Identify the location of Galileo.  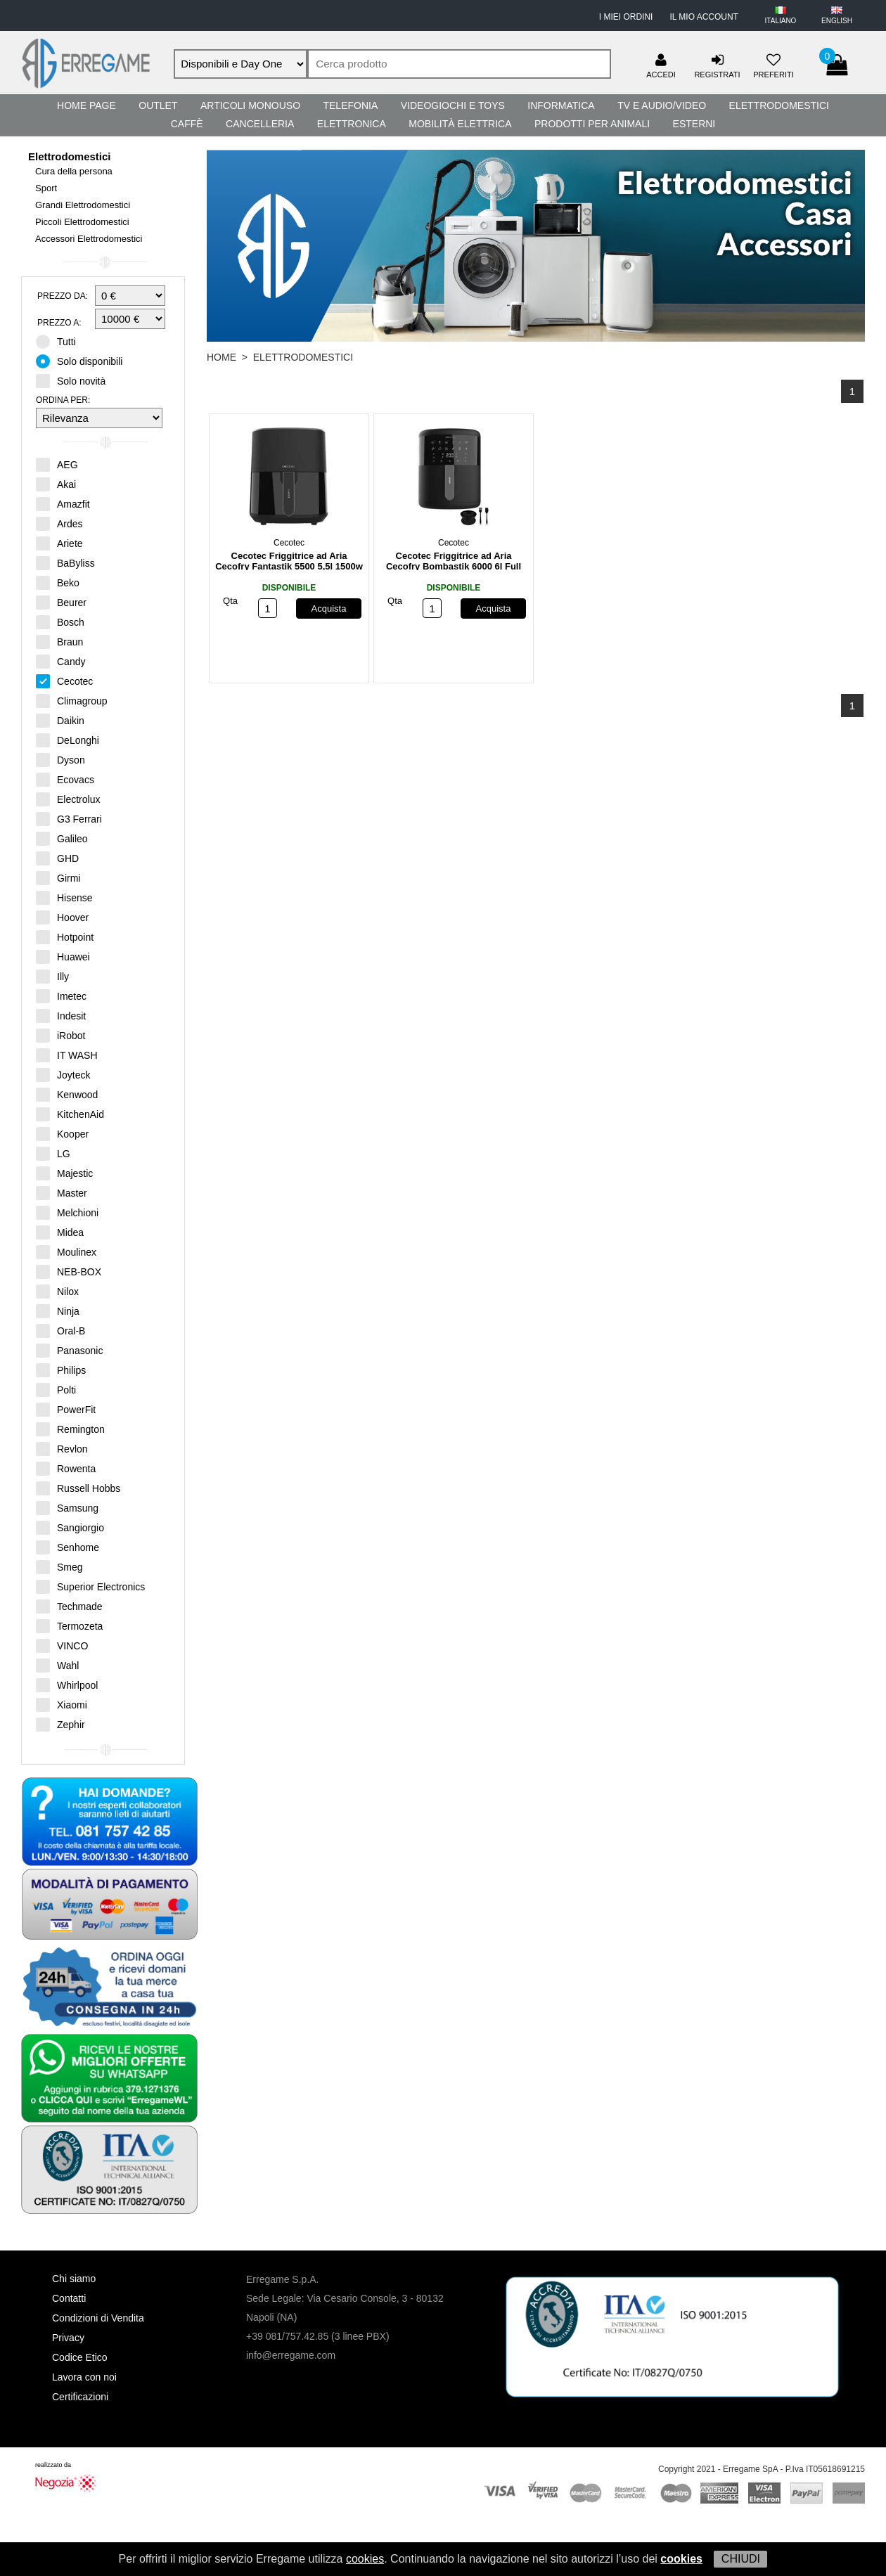
(62, 838).